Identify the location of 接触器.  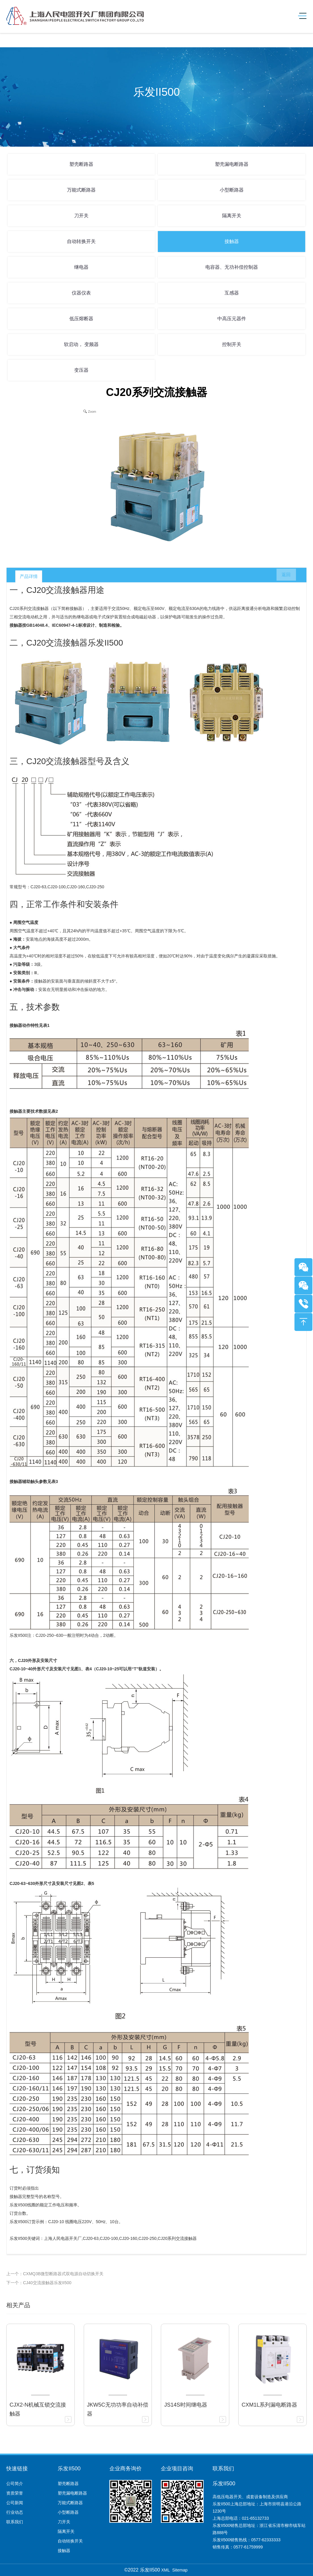
(232, 241).